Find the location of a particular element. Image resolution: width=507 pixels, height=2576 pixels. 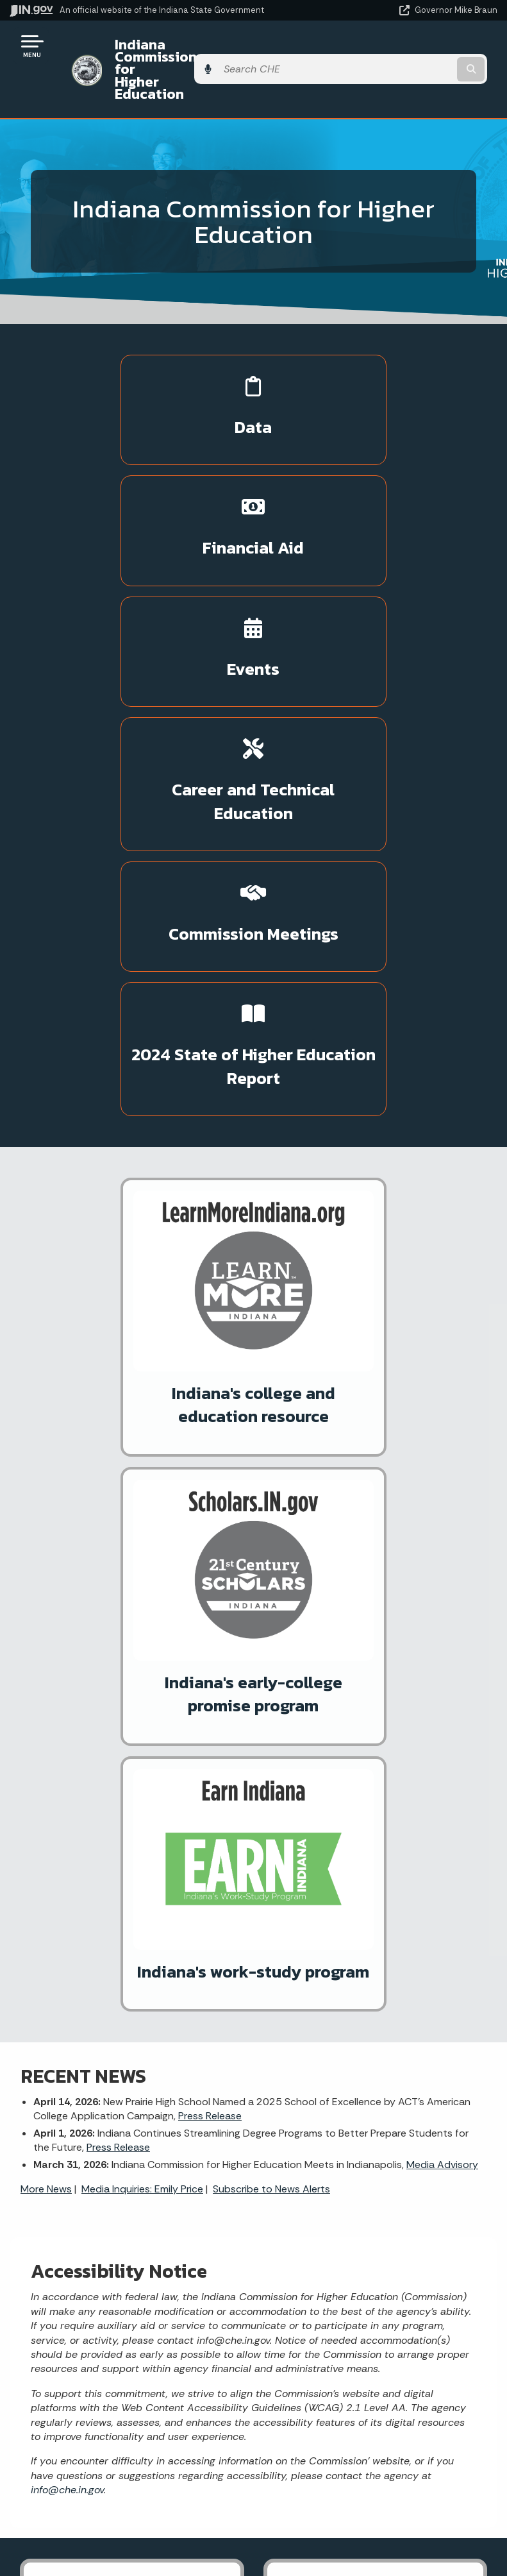

[Search query] is located at coordinates (425, 51).